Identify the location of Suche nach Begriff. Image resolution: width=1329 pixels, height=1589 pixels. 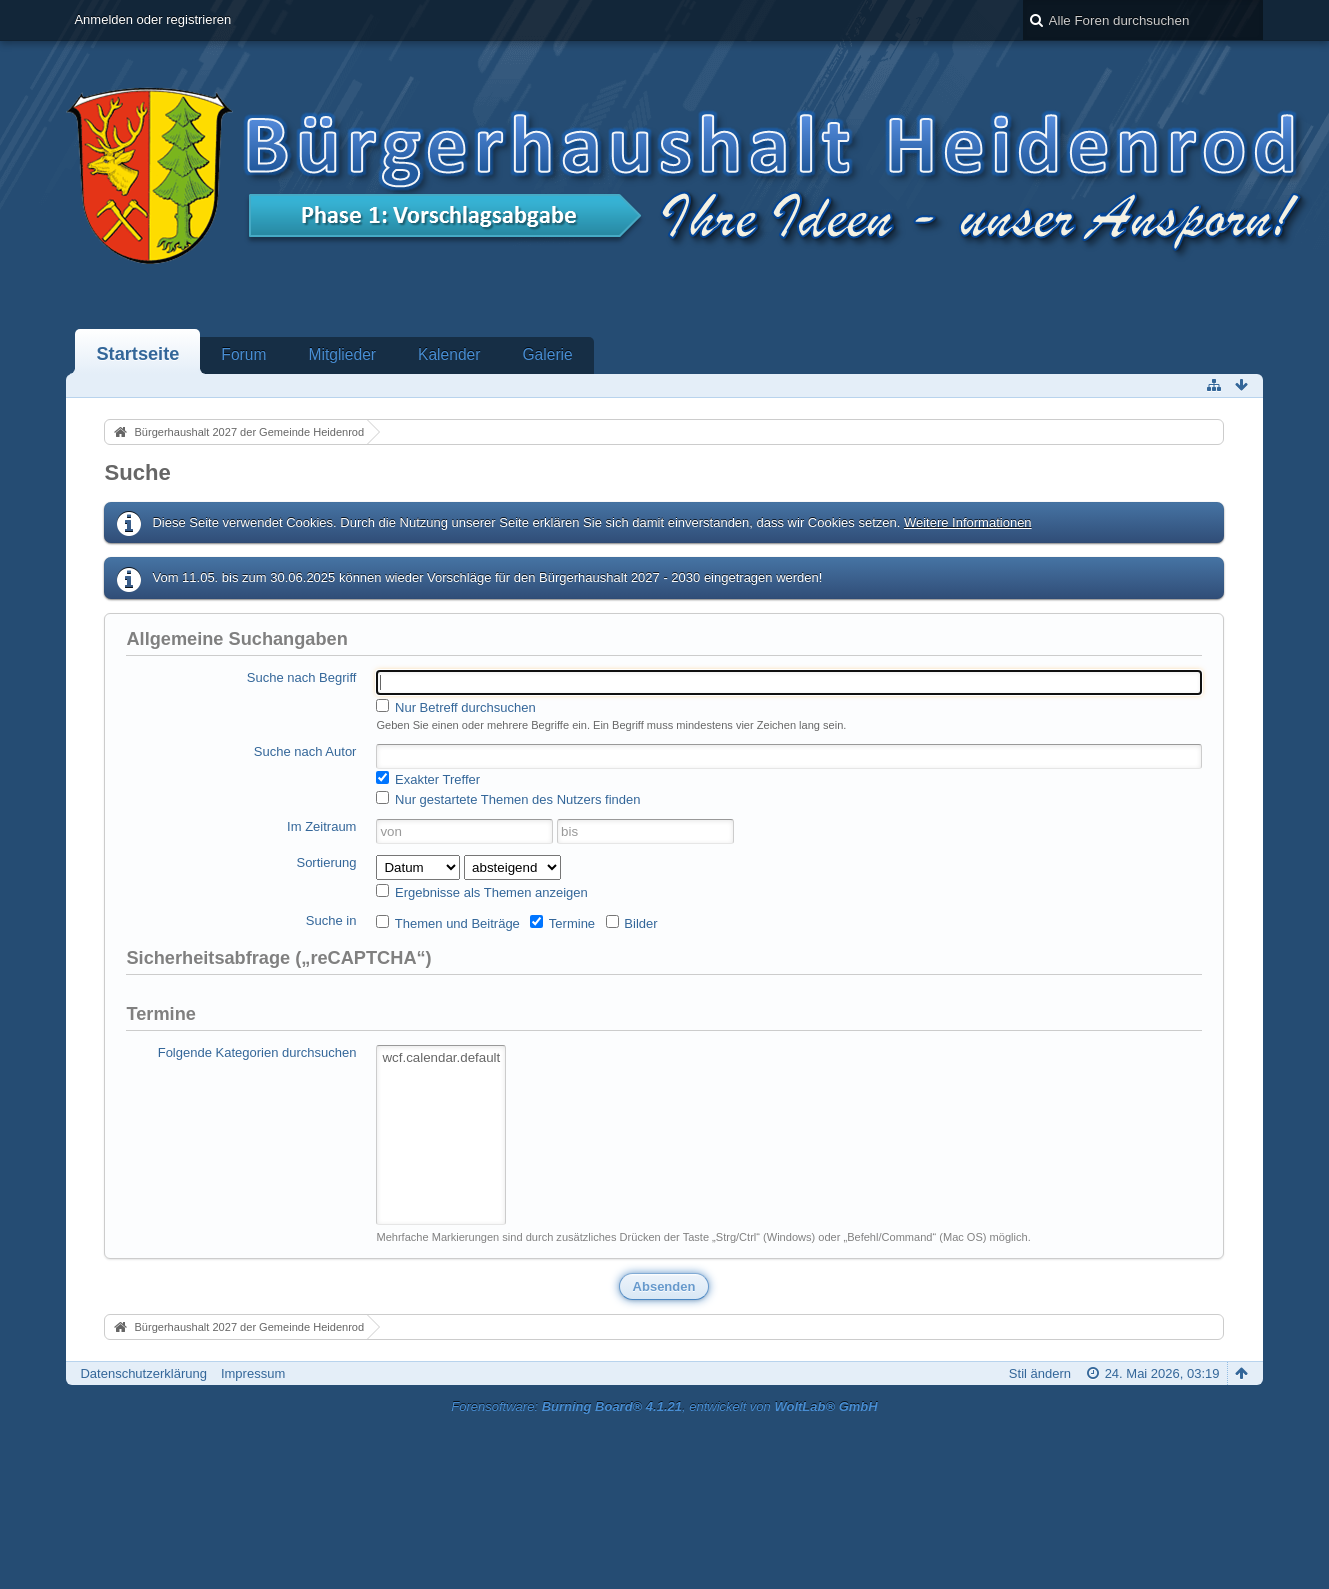
(302, 677).